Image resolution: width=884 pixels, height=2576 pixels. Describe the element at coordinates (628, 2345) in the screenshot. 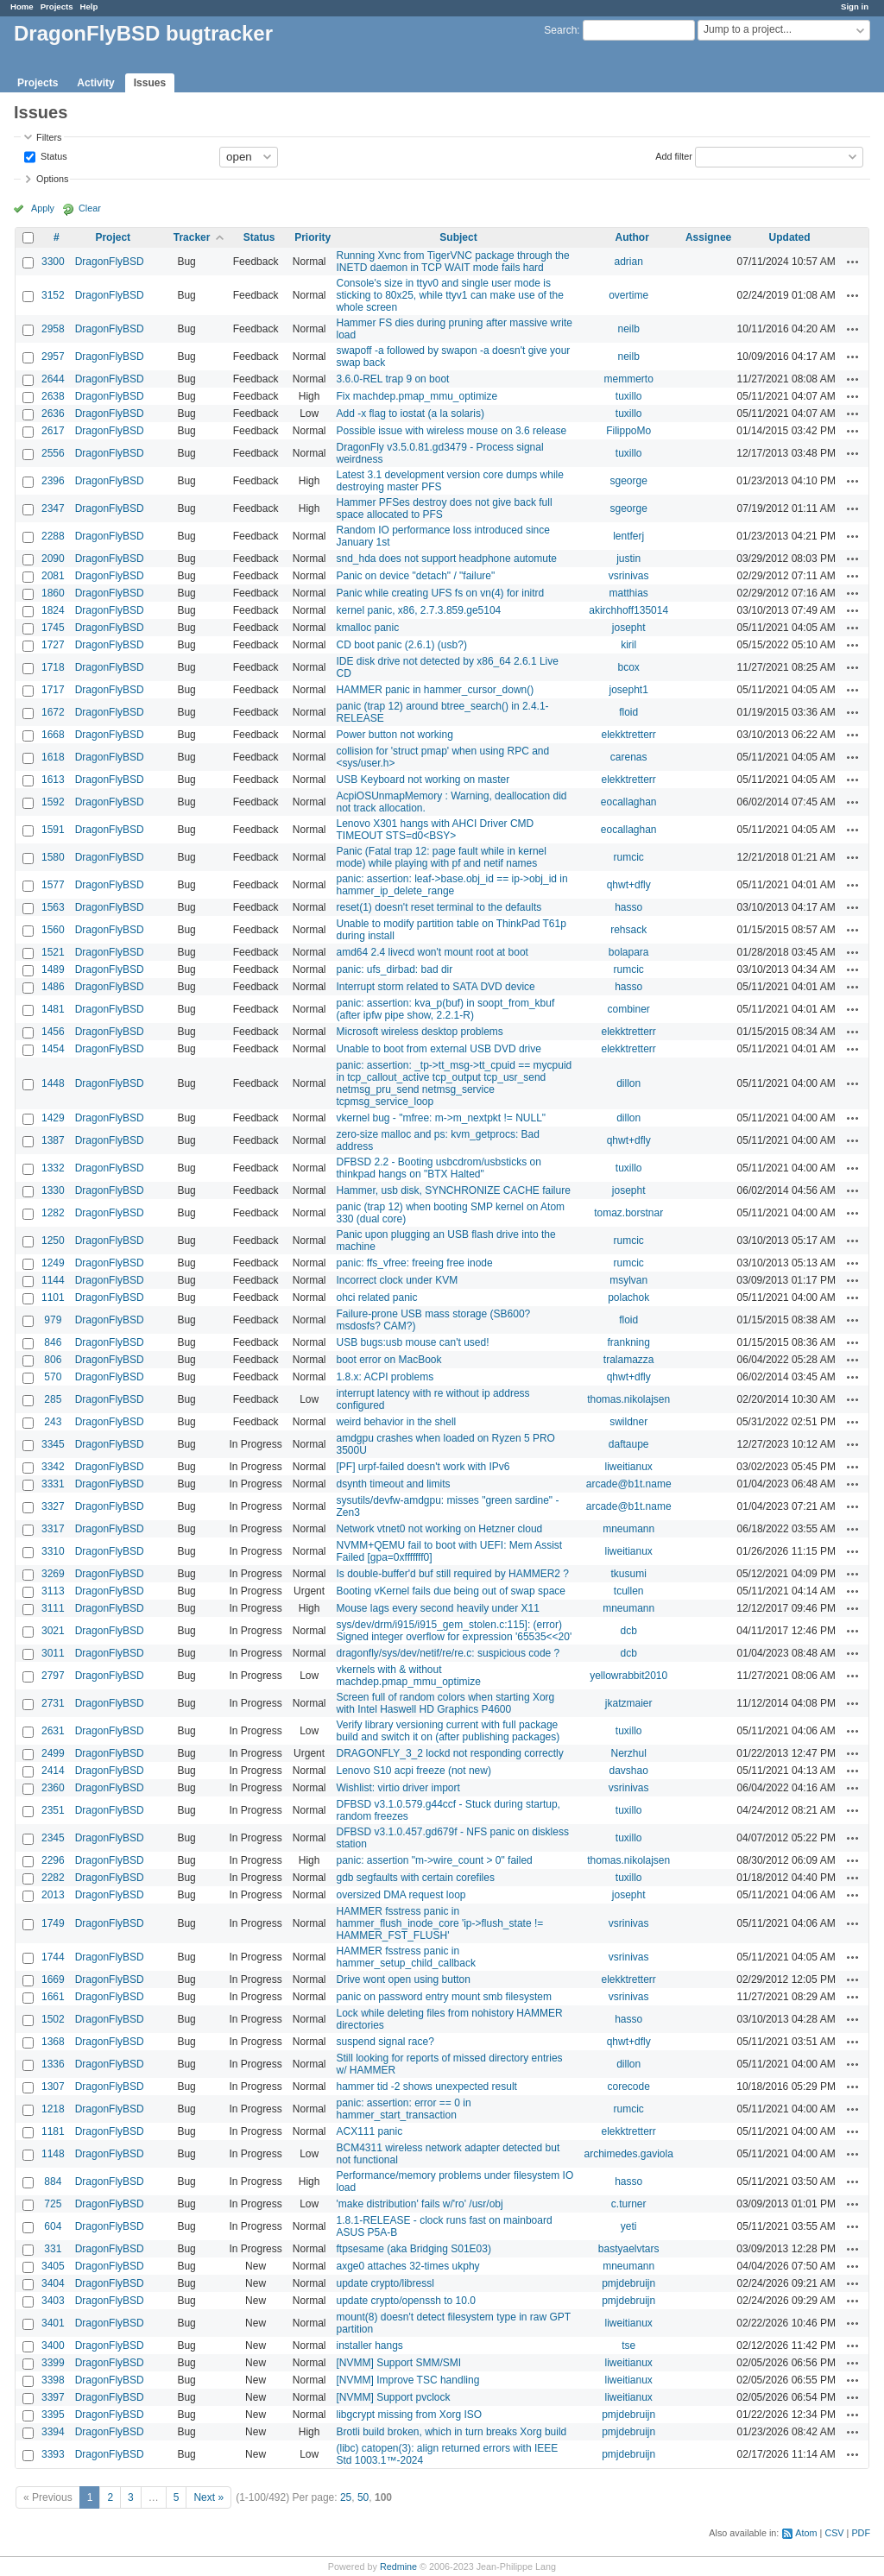

I see `tse` at that location.